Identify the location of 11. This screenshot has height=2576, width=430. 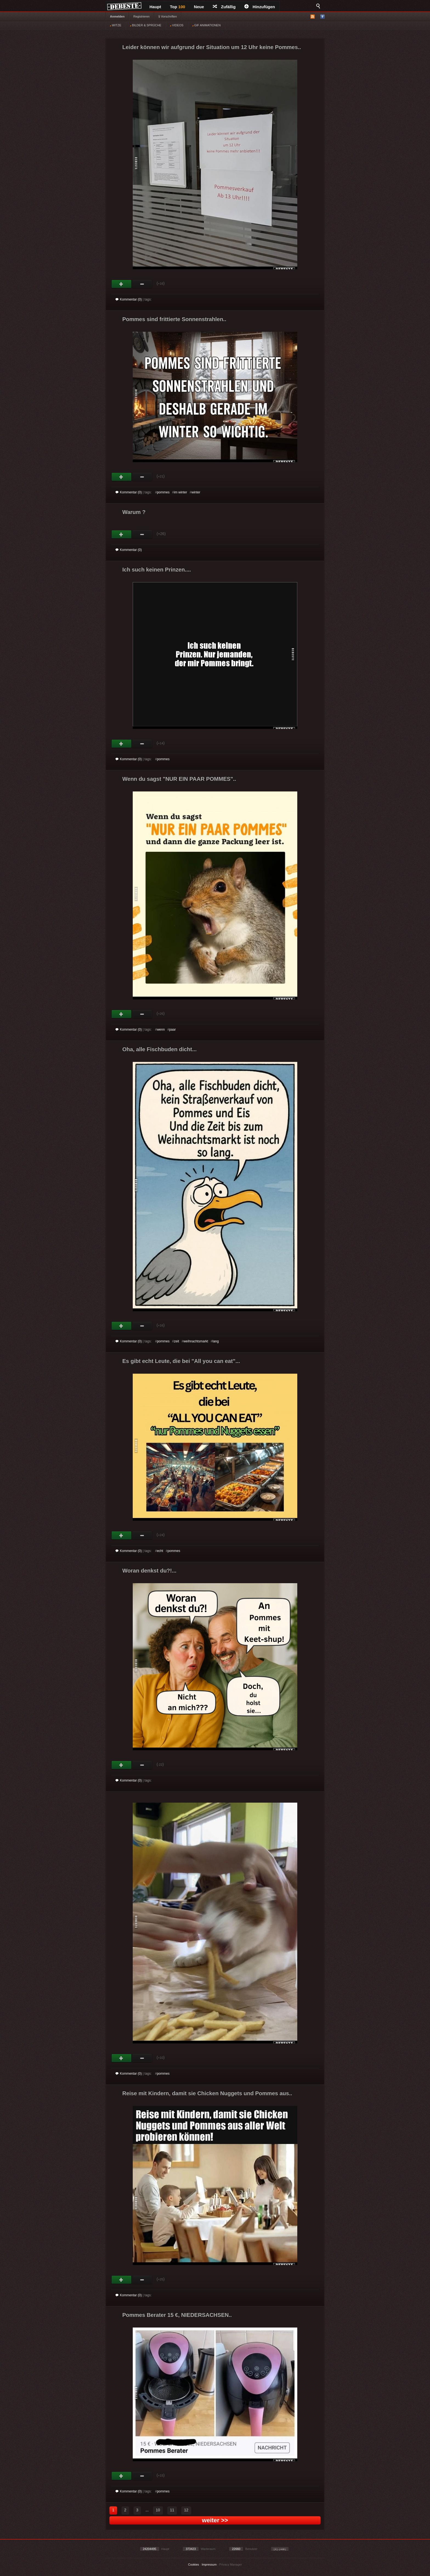
(172, 2510).